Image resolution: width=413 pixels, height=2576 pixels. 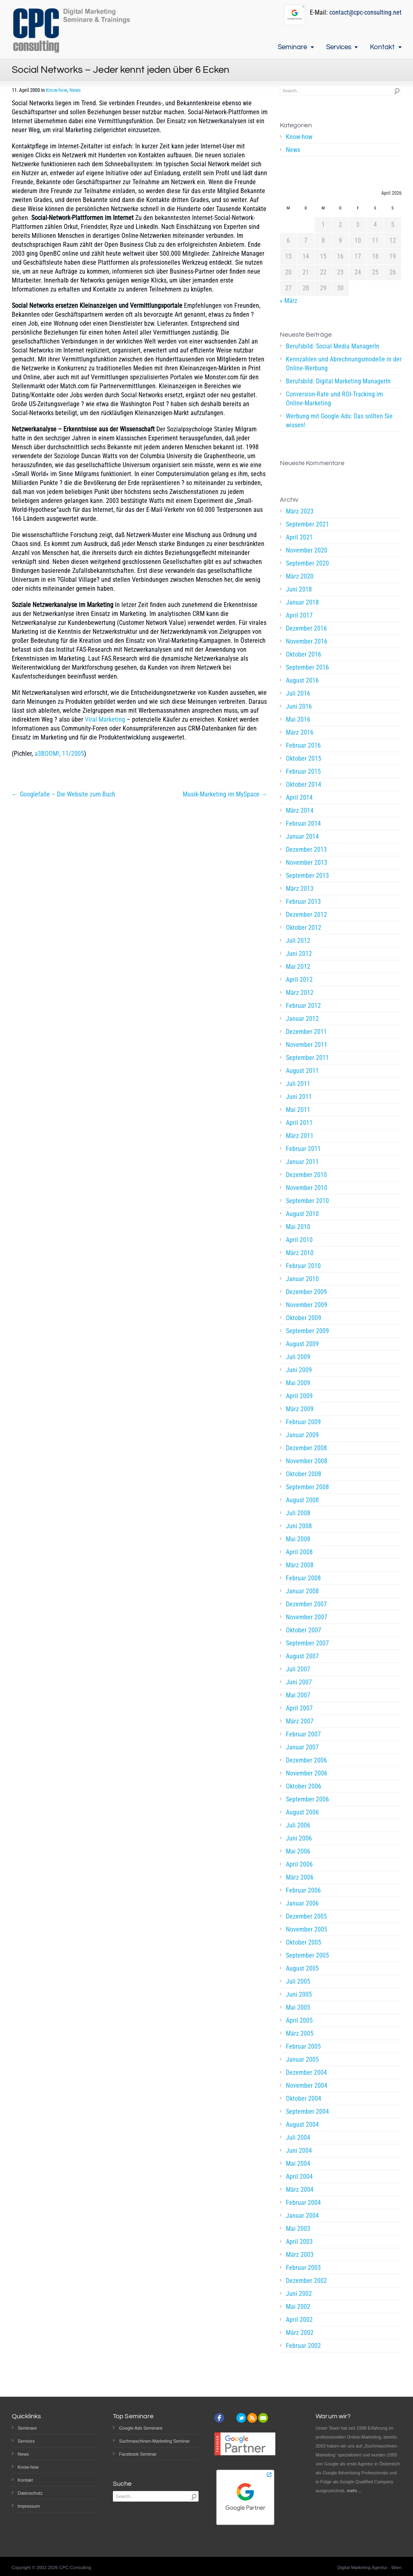 What do you see at coordinates (303, 901) in the screenshot?
I see `Februar 2013` at bounding box center [303, 901].